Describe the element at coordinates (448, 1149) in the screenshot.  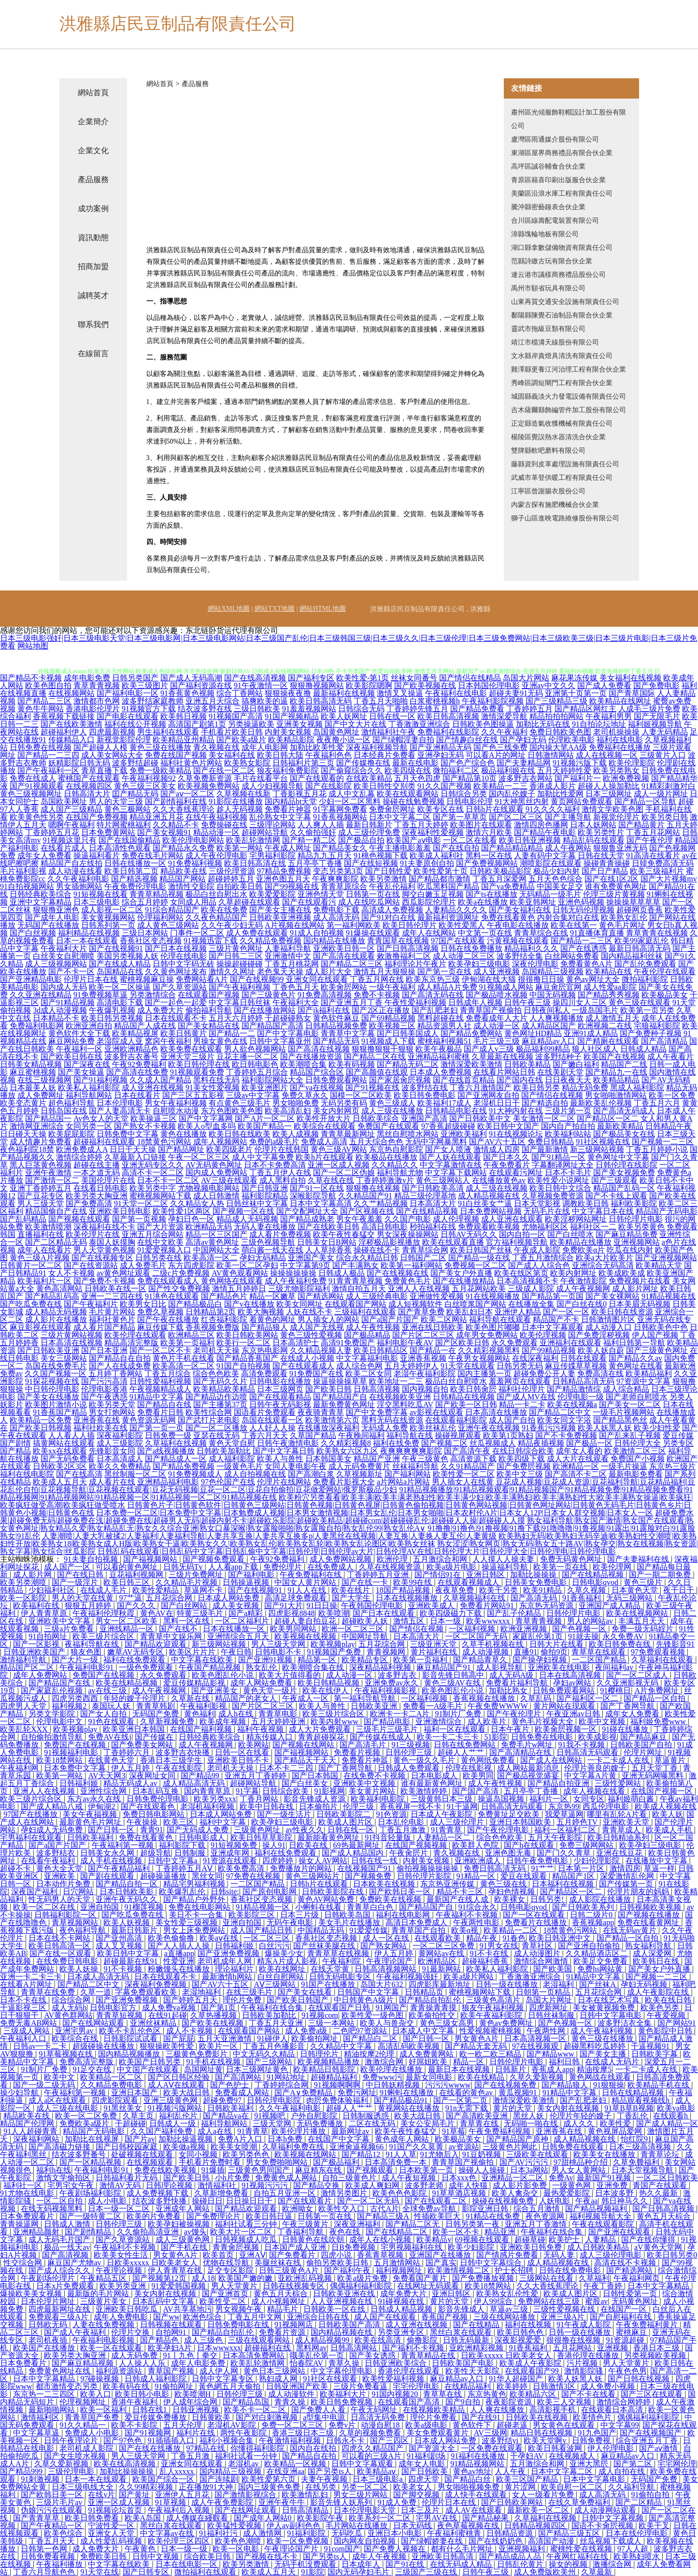
I see `国产女人喷液` at that location.